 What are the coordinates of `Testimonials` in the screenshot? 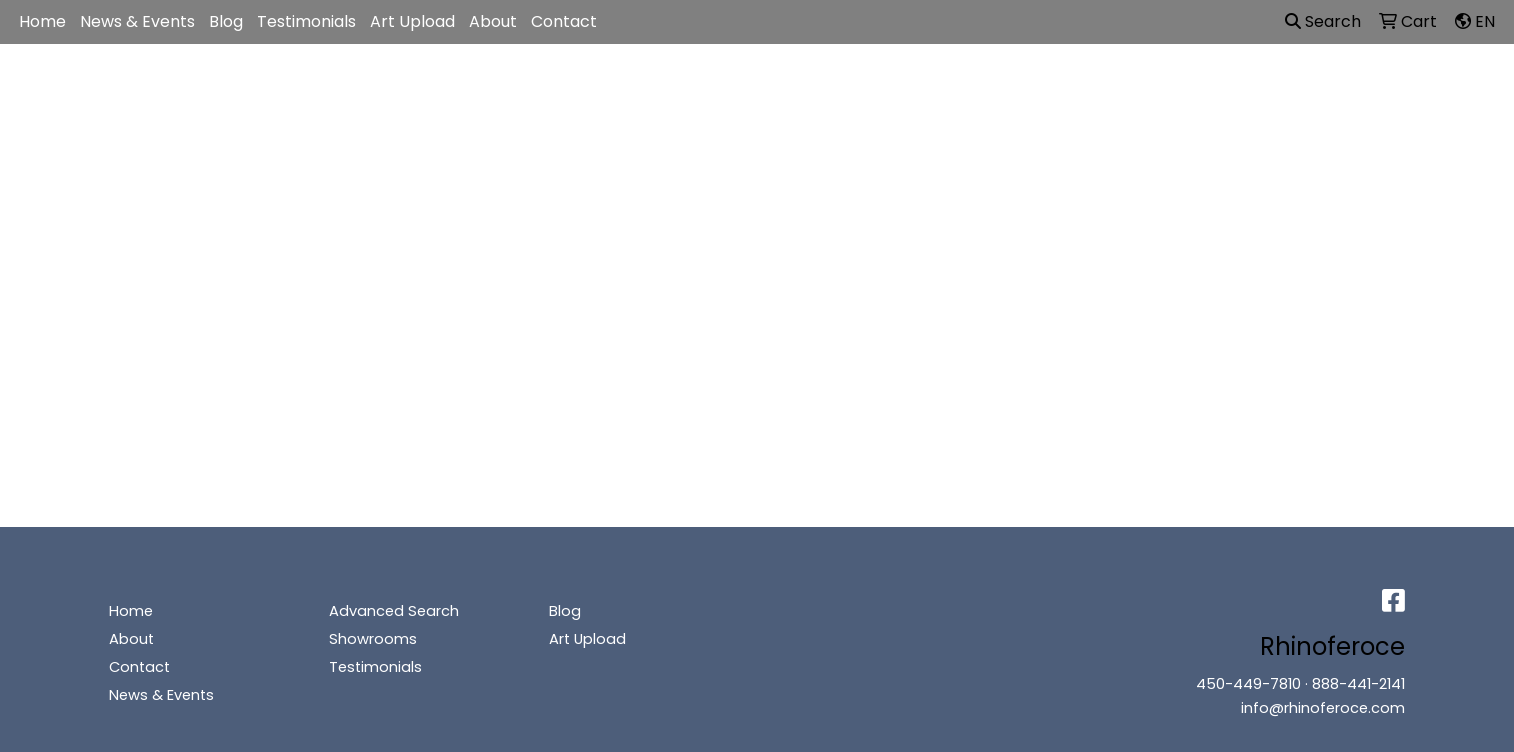 It's located at (306, 21).